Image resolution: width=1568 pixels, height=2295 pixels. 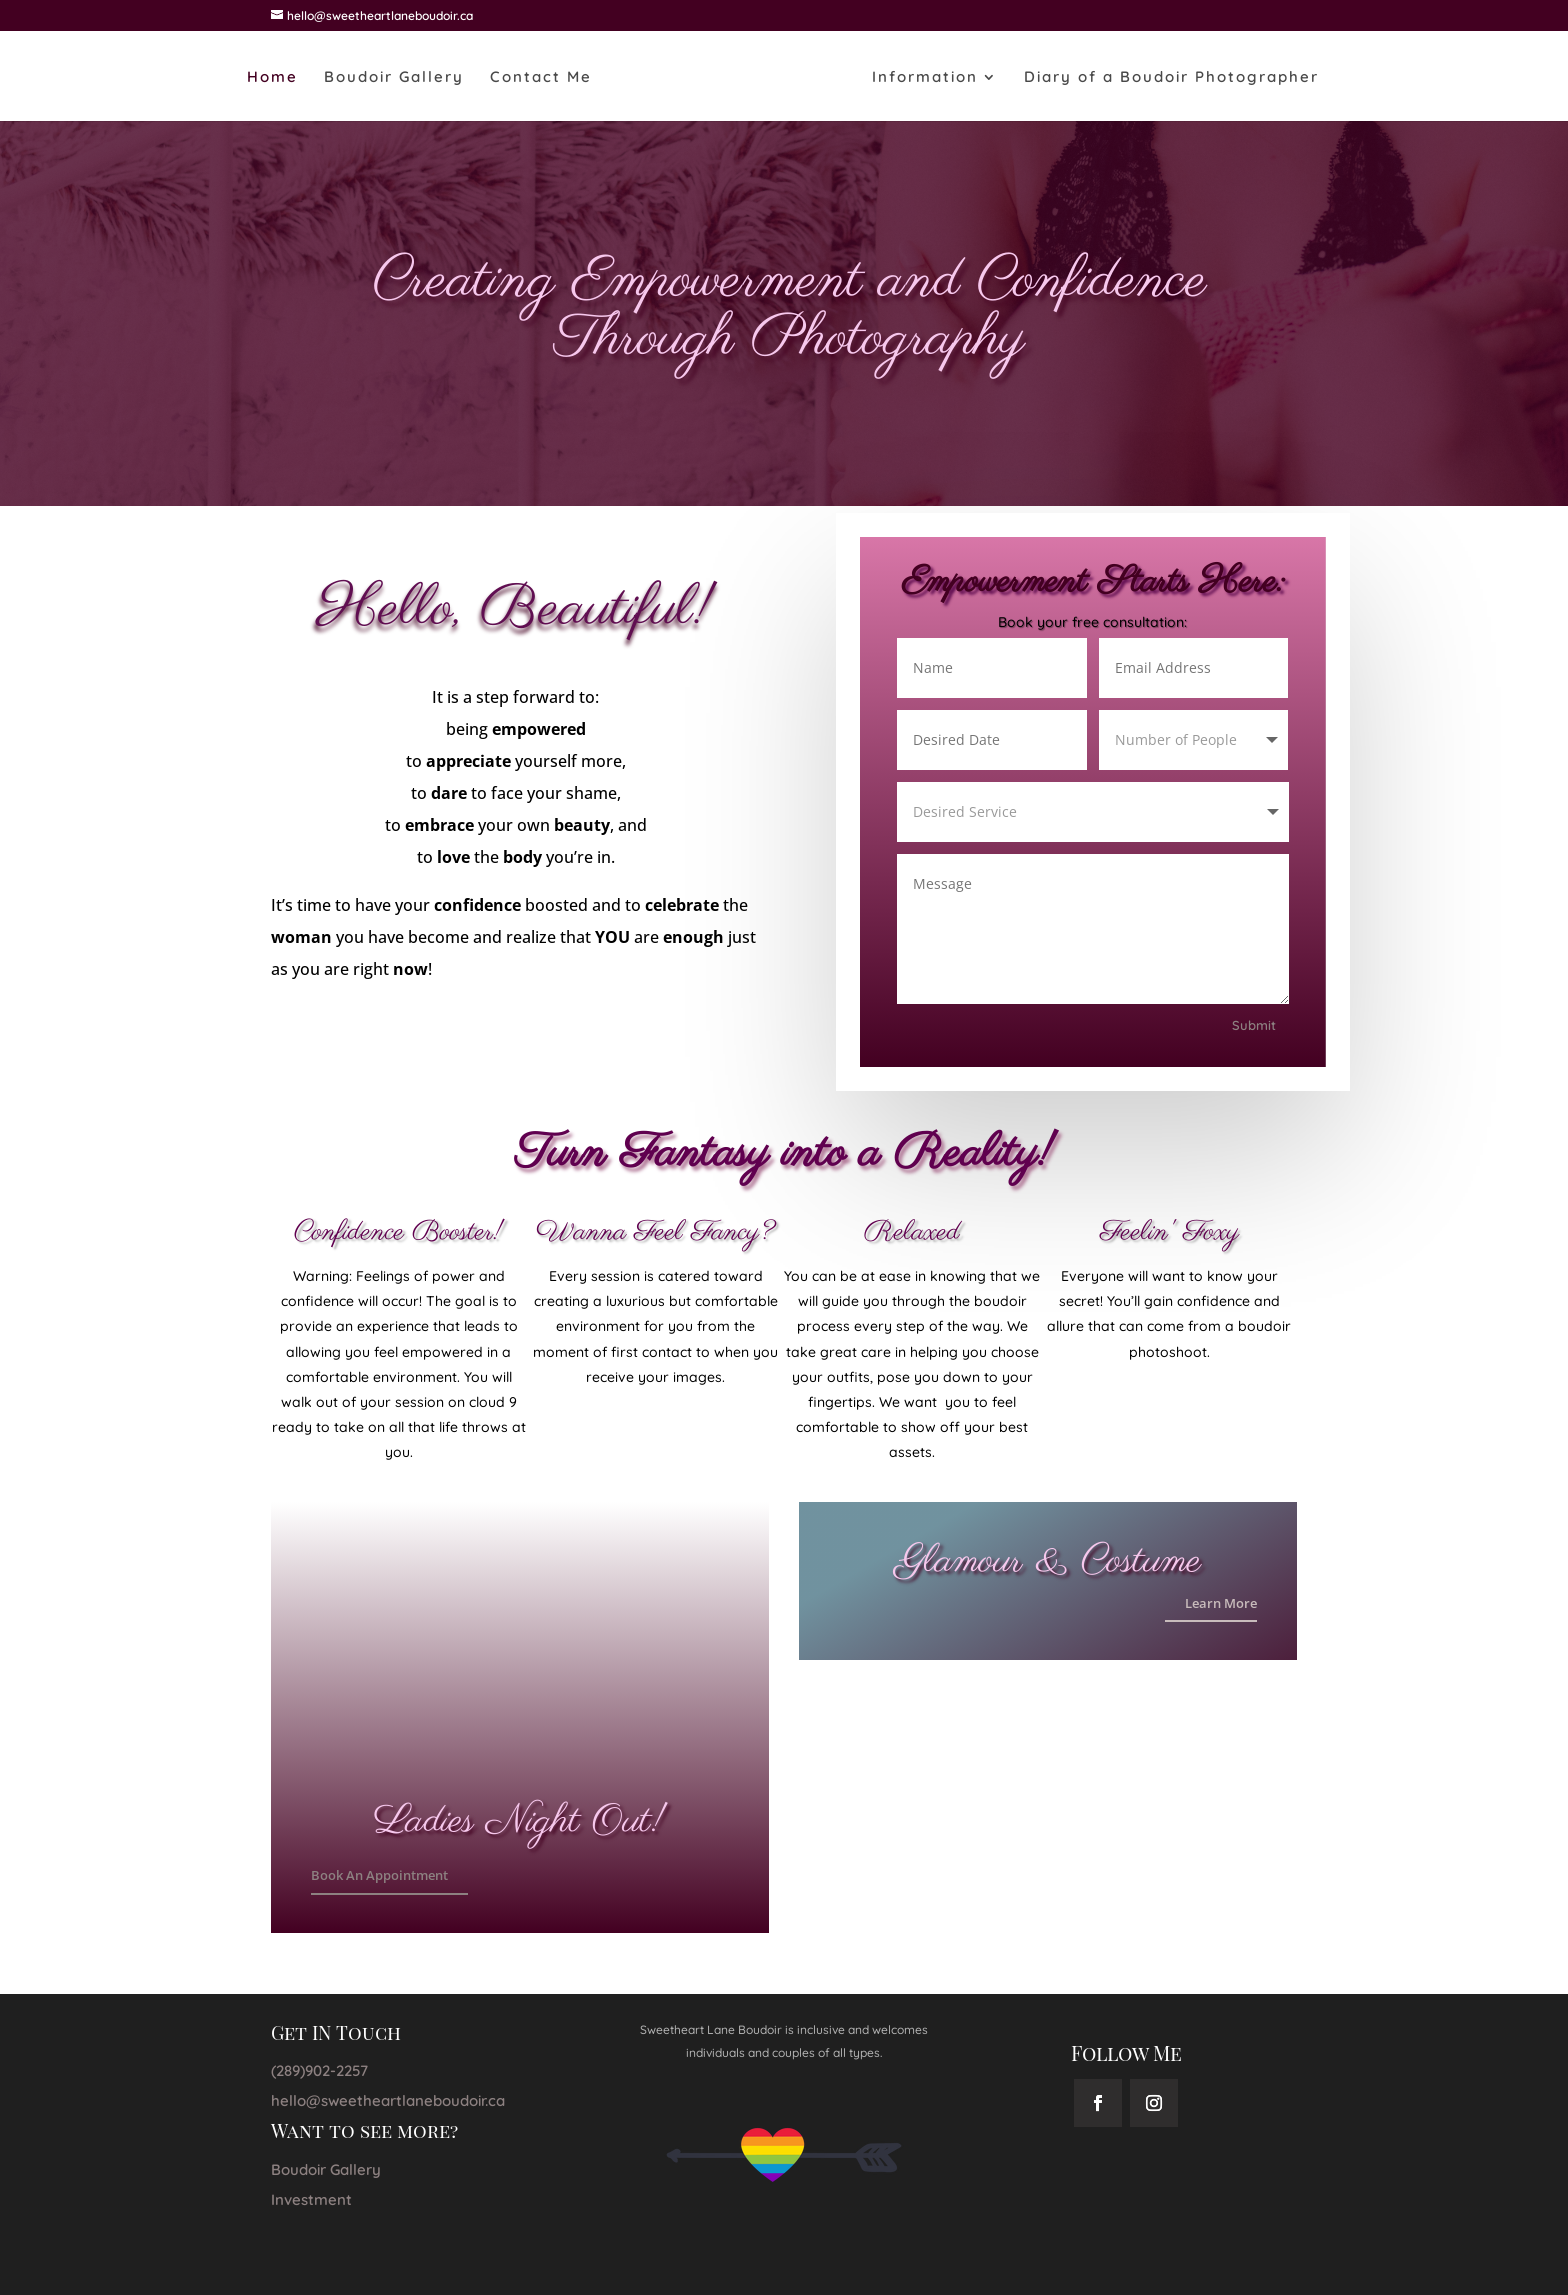 What do you see at coordinates (925, 78) in the screenshot?
I see `Information` at bounding box center [925, 78].